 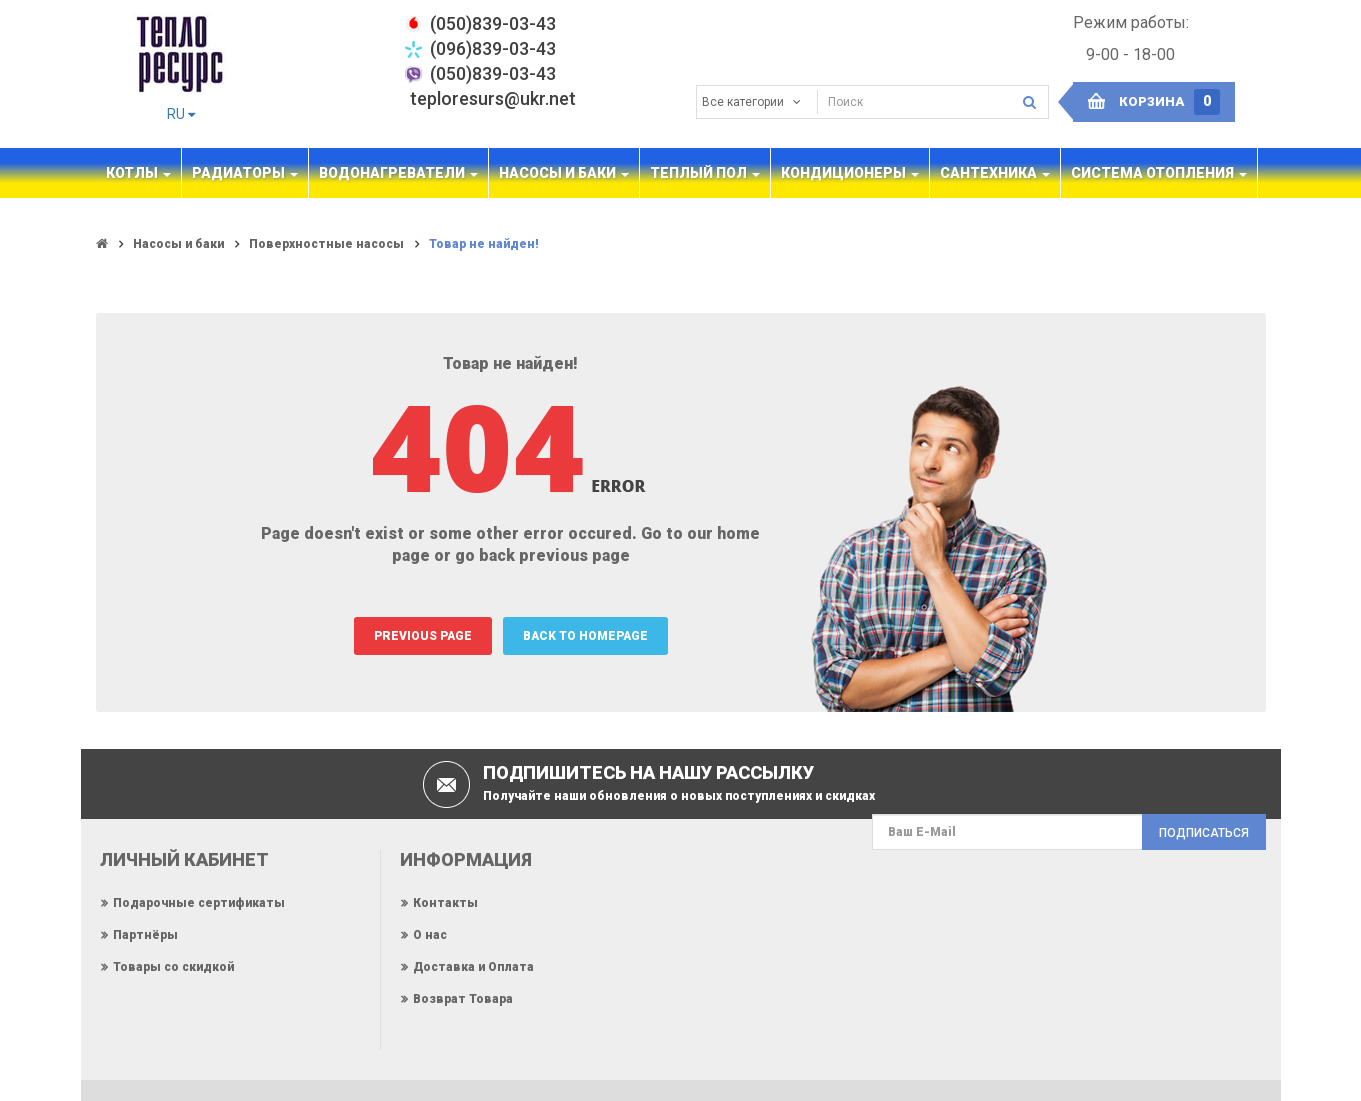 I want to click on Партнёры, so click(x=145, y=935).